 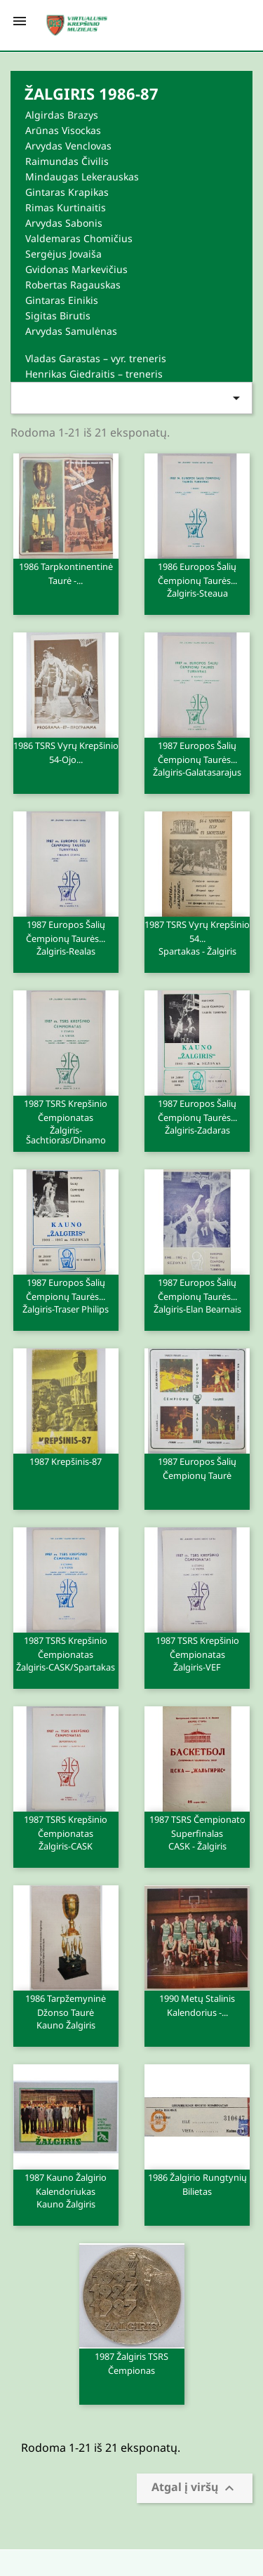 I want to click on 1987 Europos šalių čempionų taurė, so click(x=197, y=1474).